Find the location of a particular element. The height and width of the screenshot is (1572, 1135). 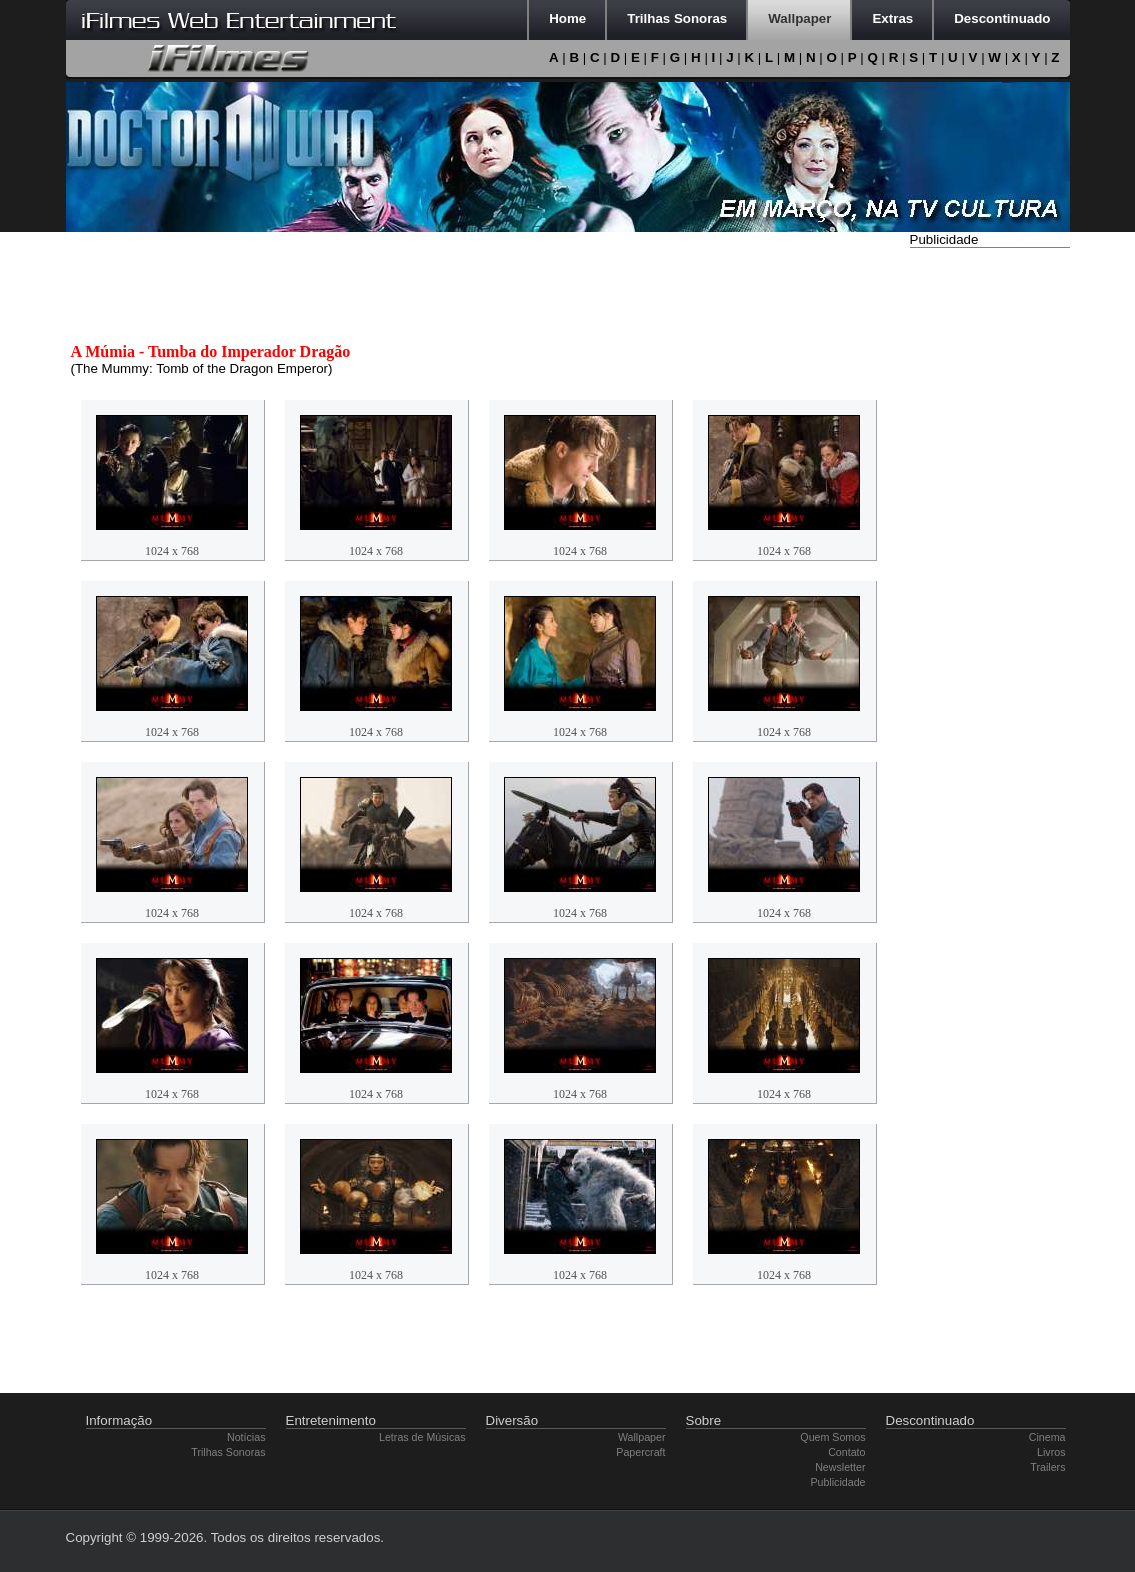

Notícias is located at coordinates (246, 1437).